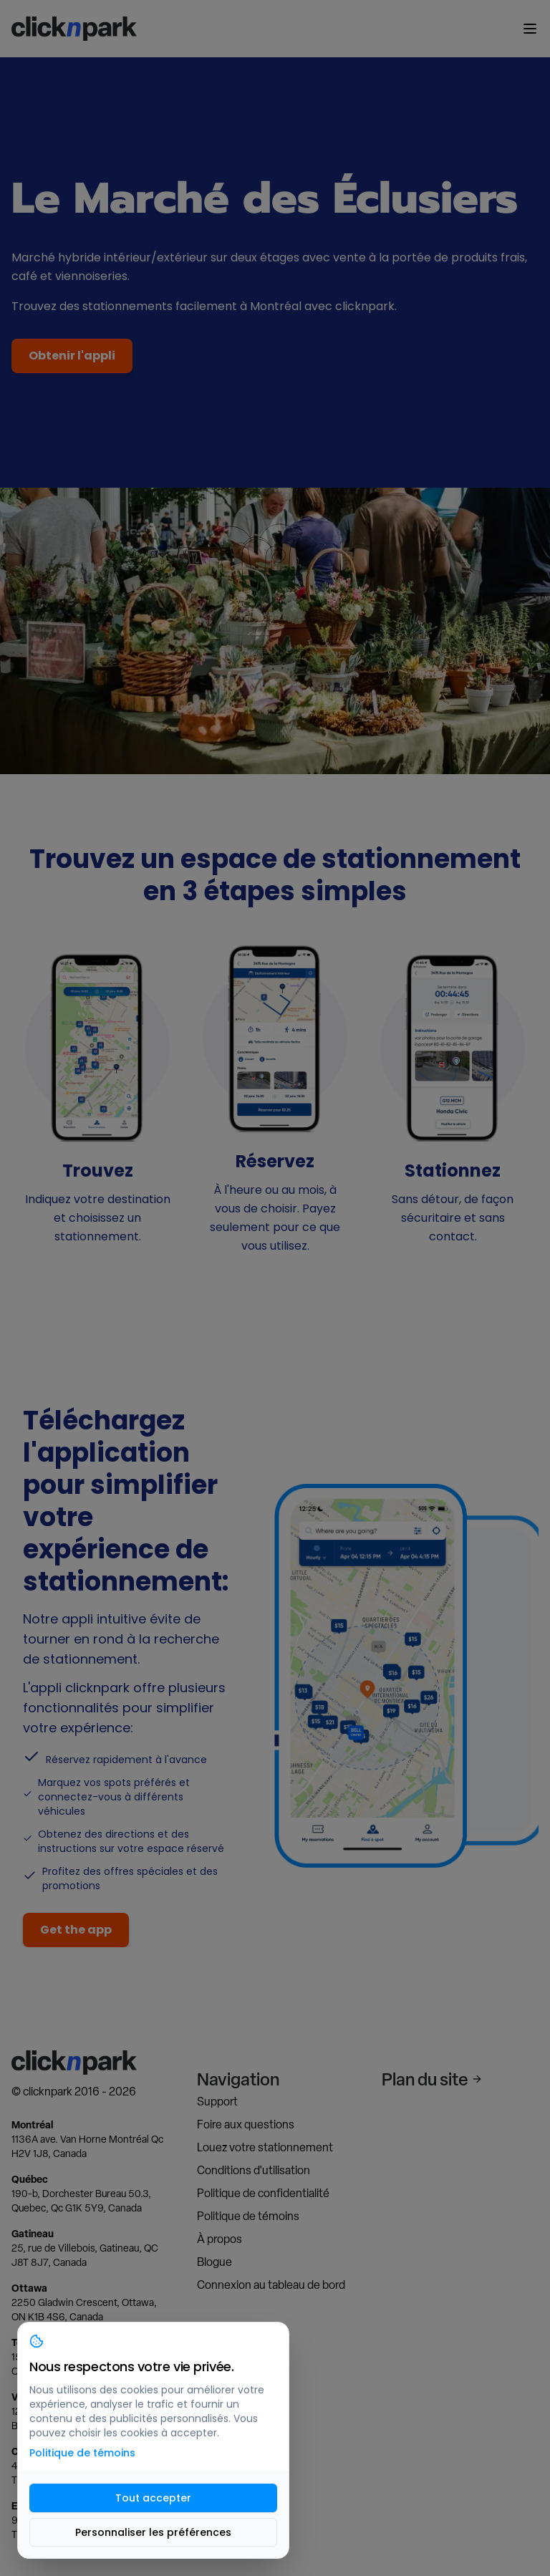 The image size is (550, 2576). I want to click on Connexion au tableau de bord, so click(271, 2284).